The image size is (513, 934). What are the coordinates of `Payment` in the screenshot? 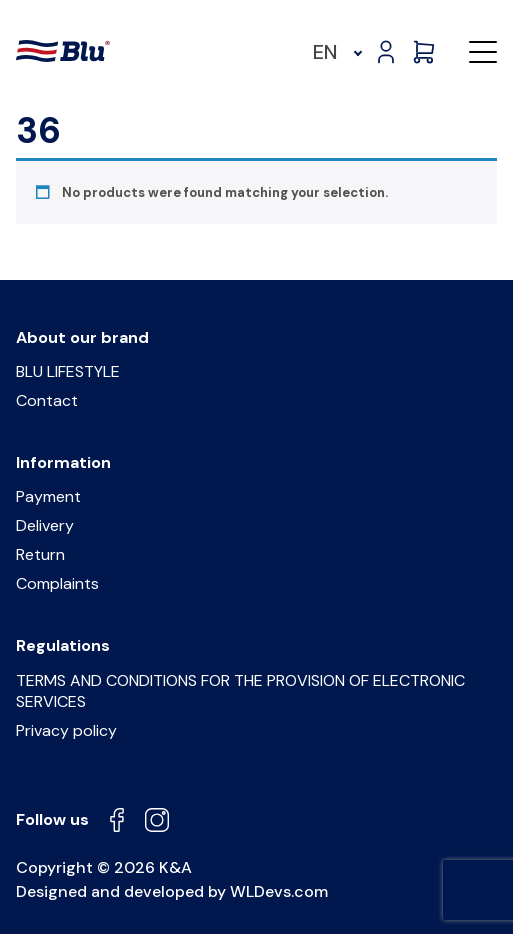 It's located at (48, 496).